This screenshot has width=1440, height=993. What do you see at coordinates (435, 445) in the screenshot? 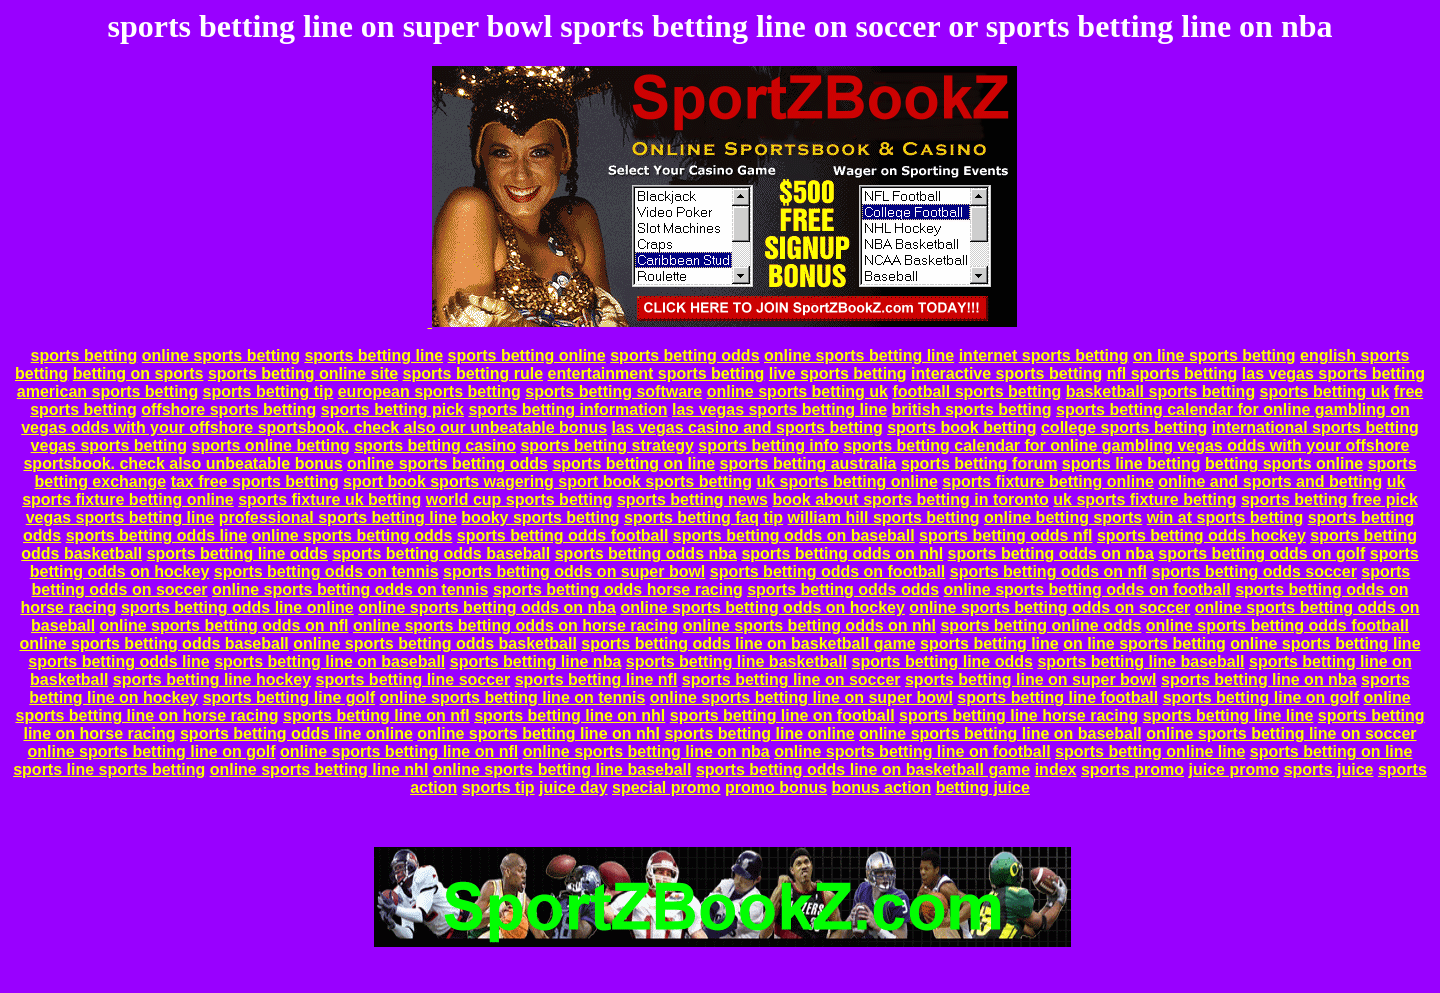
I see `sports betting casino` at bounding box center [435, 445].